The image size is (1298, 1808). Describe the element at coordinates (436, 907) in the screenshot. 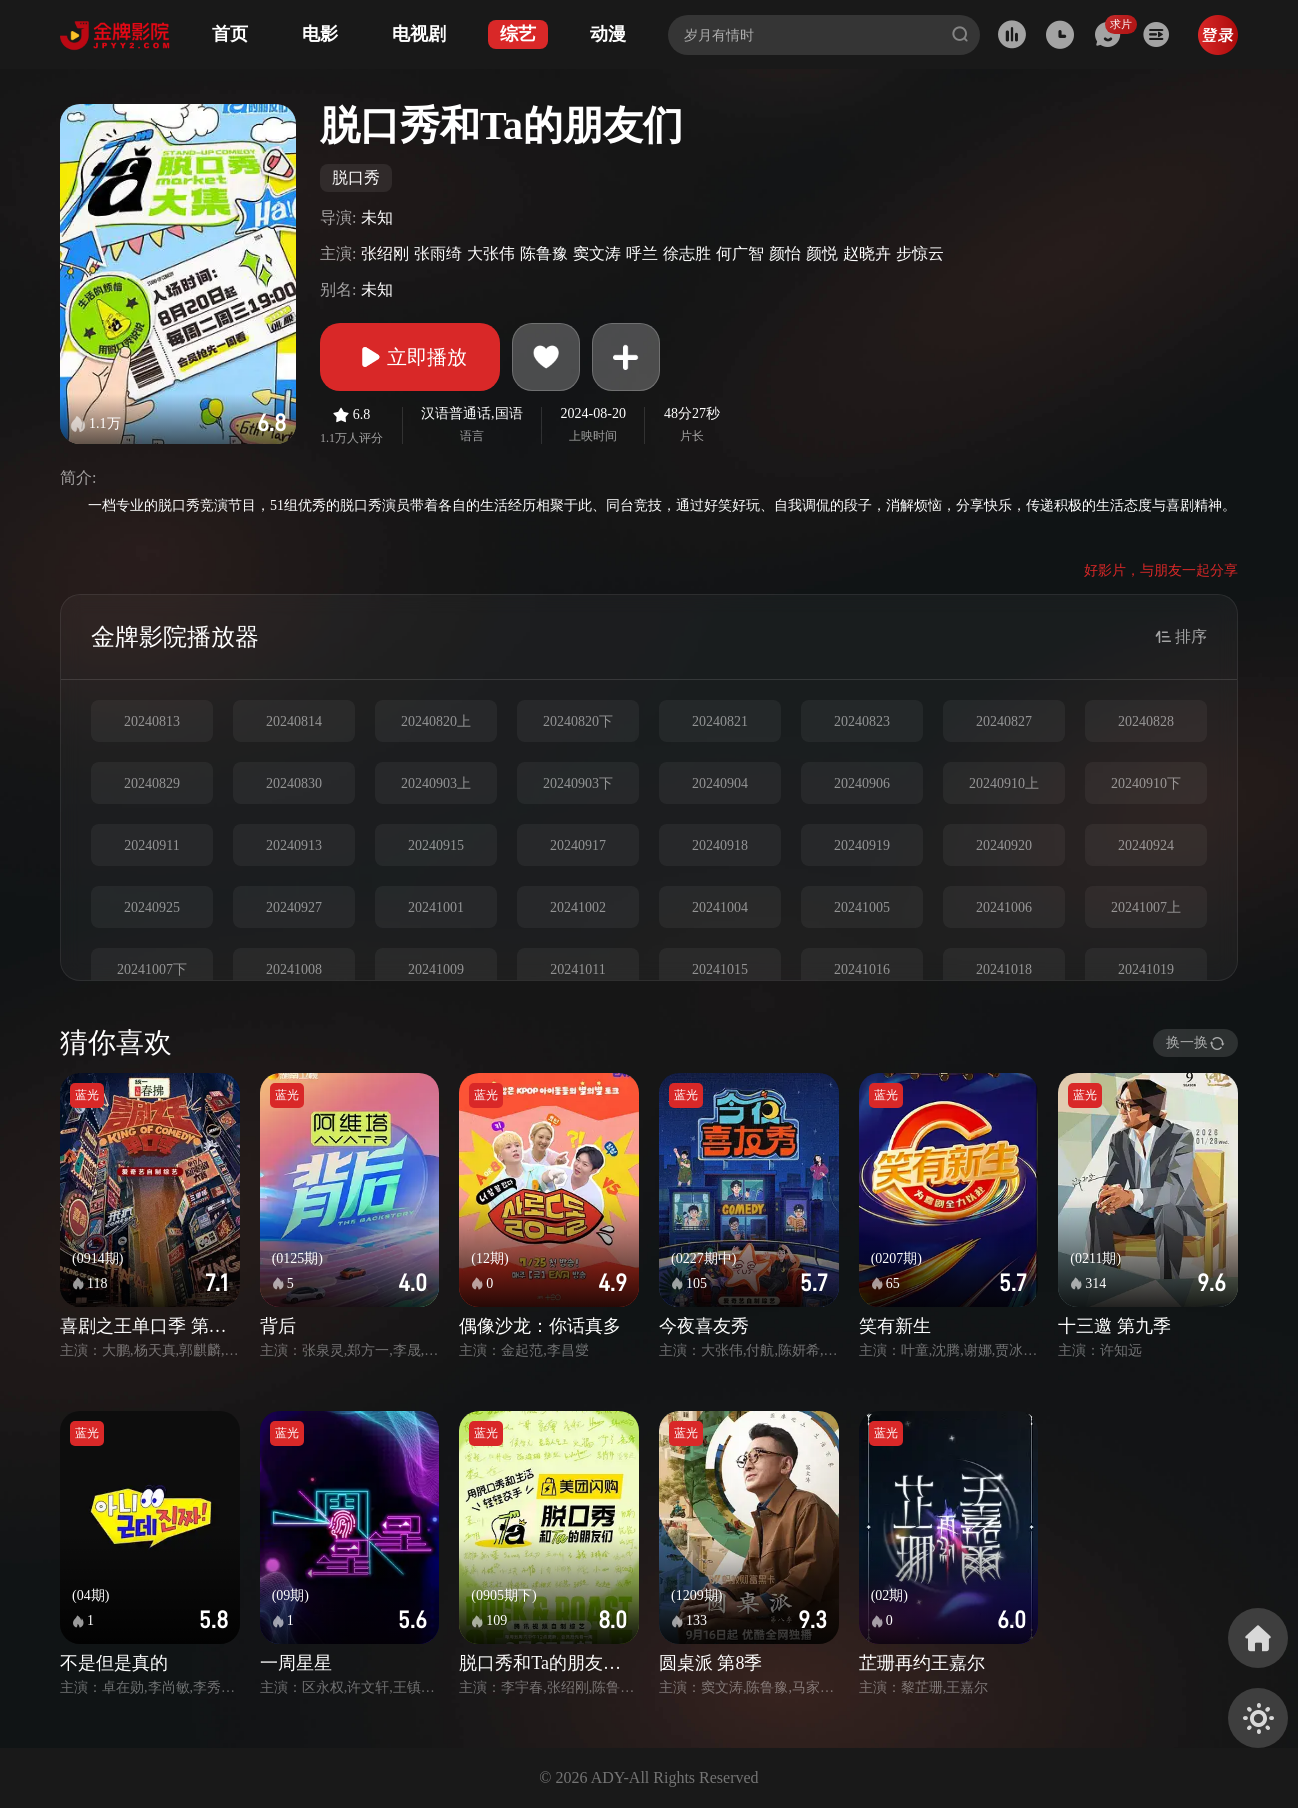

I see `20241001` at that location.